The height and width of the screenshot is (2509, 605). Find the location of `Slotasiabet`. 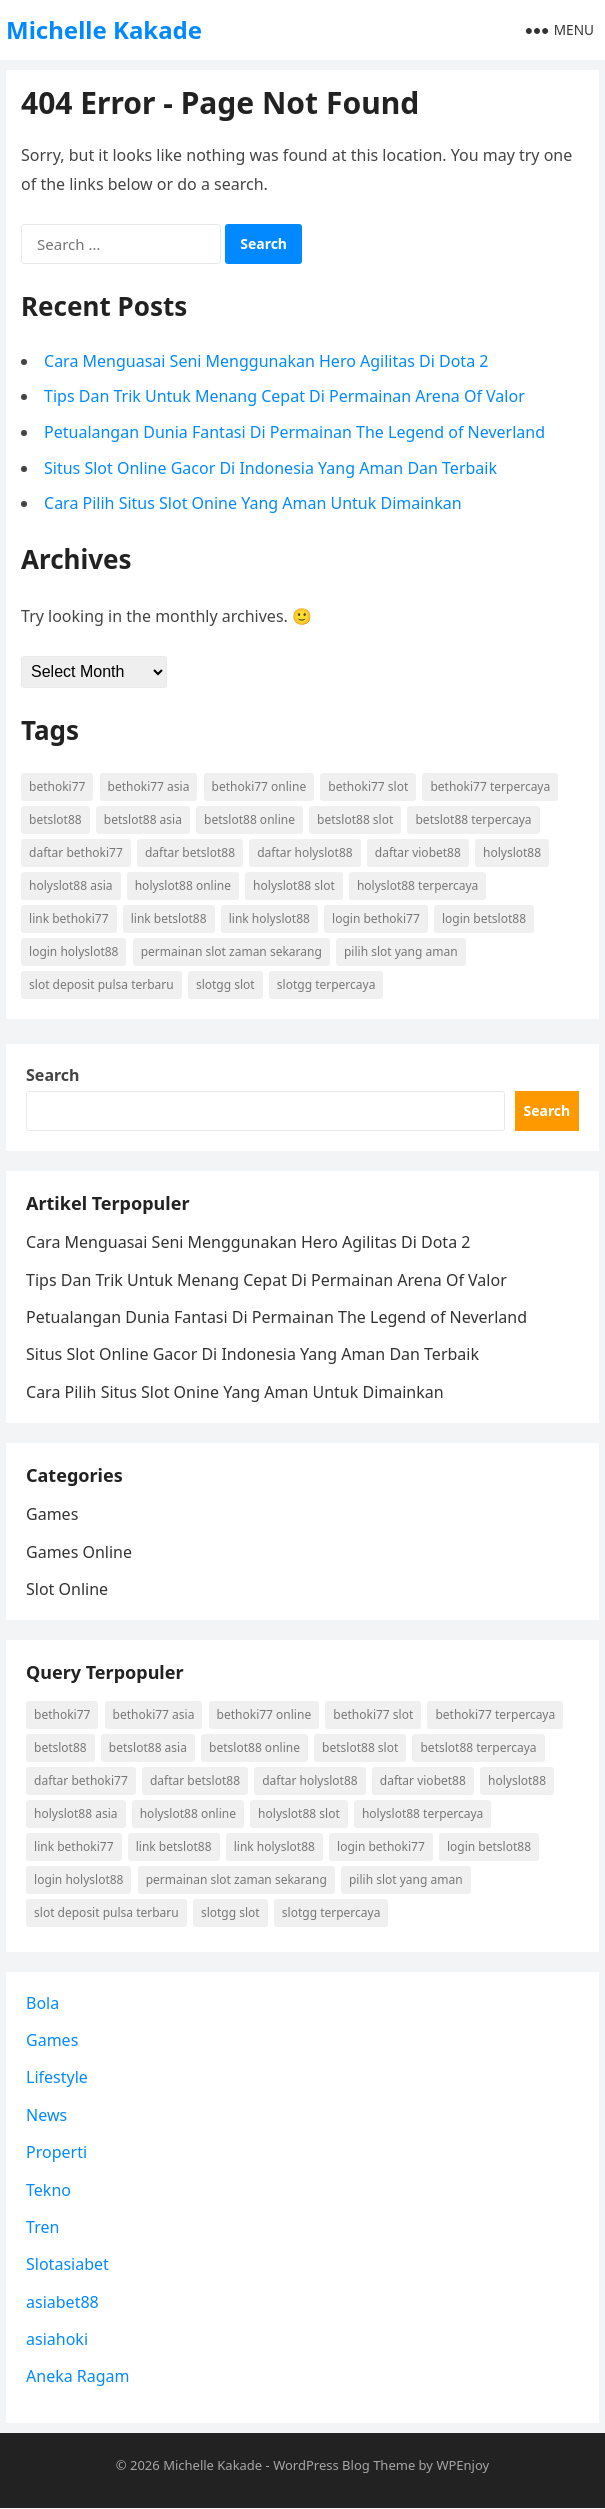

Slotasiabet is located at coordinates (67, 2265).